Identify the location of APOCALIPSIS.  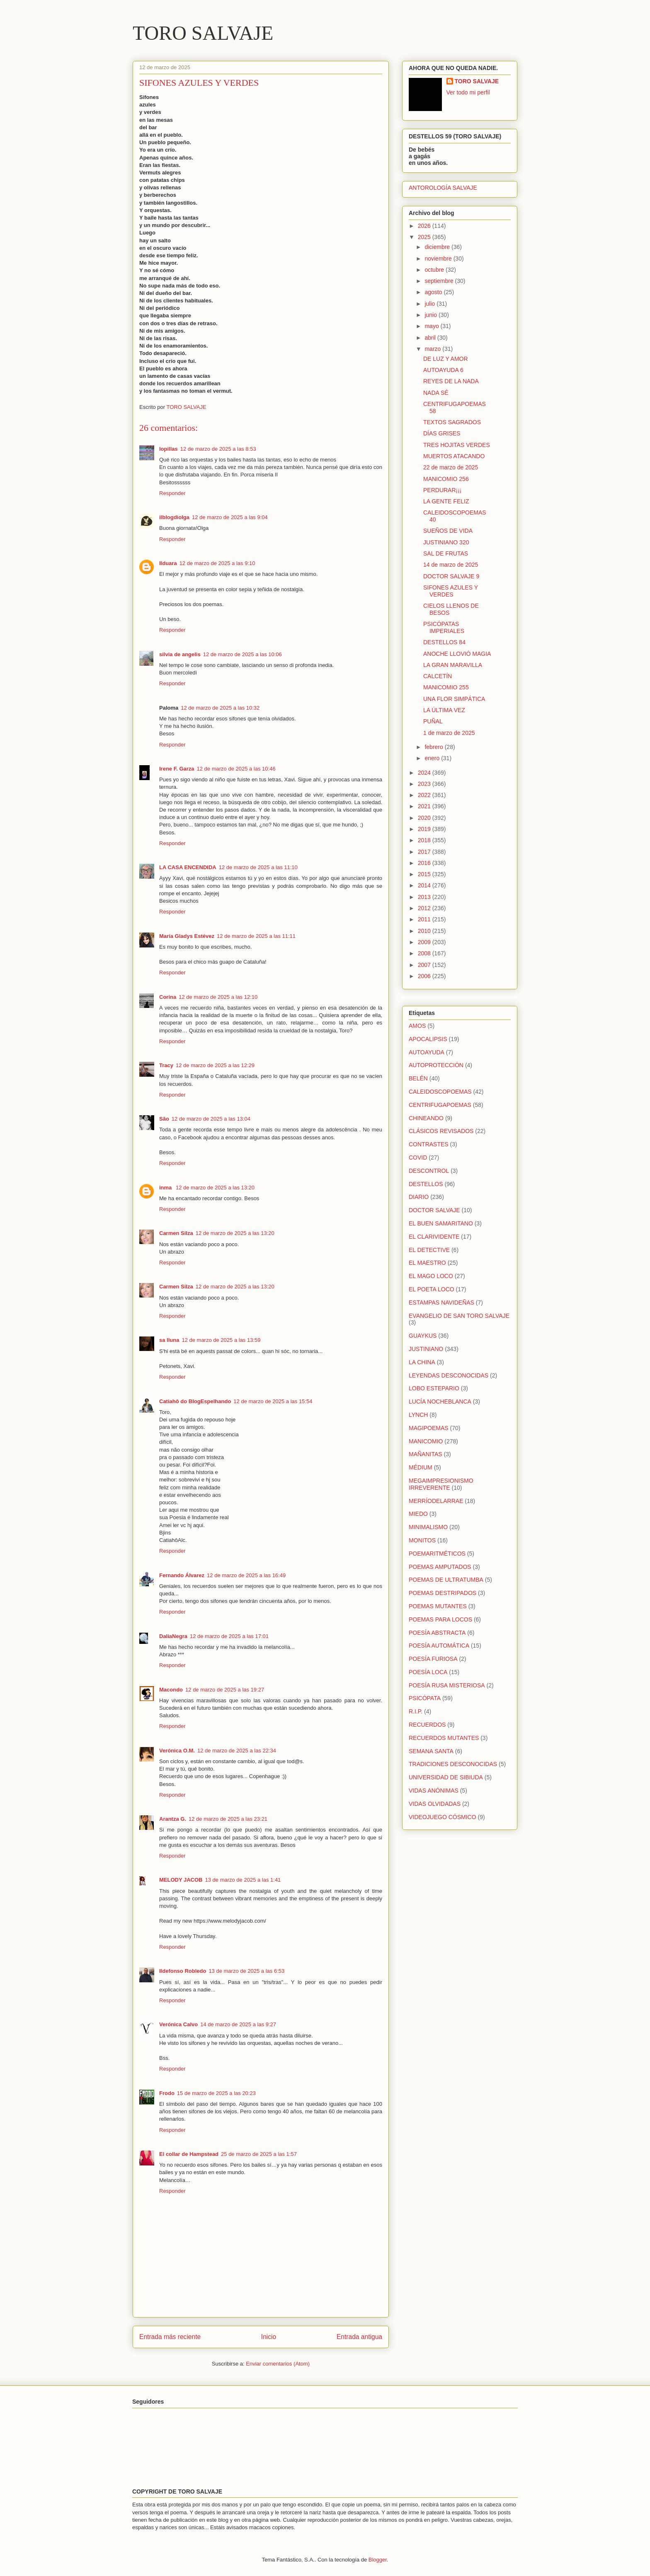
(428, 1039).